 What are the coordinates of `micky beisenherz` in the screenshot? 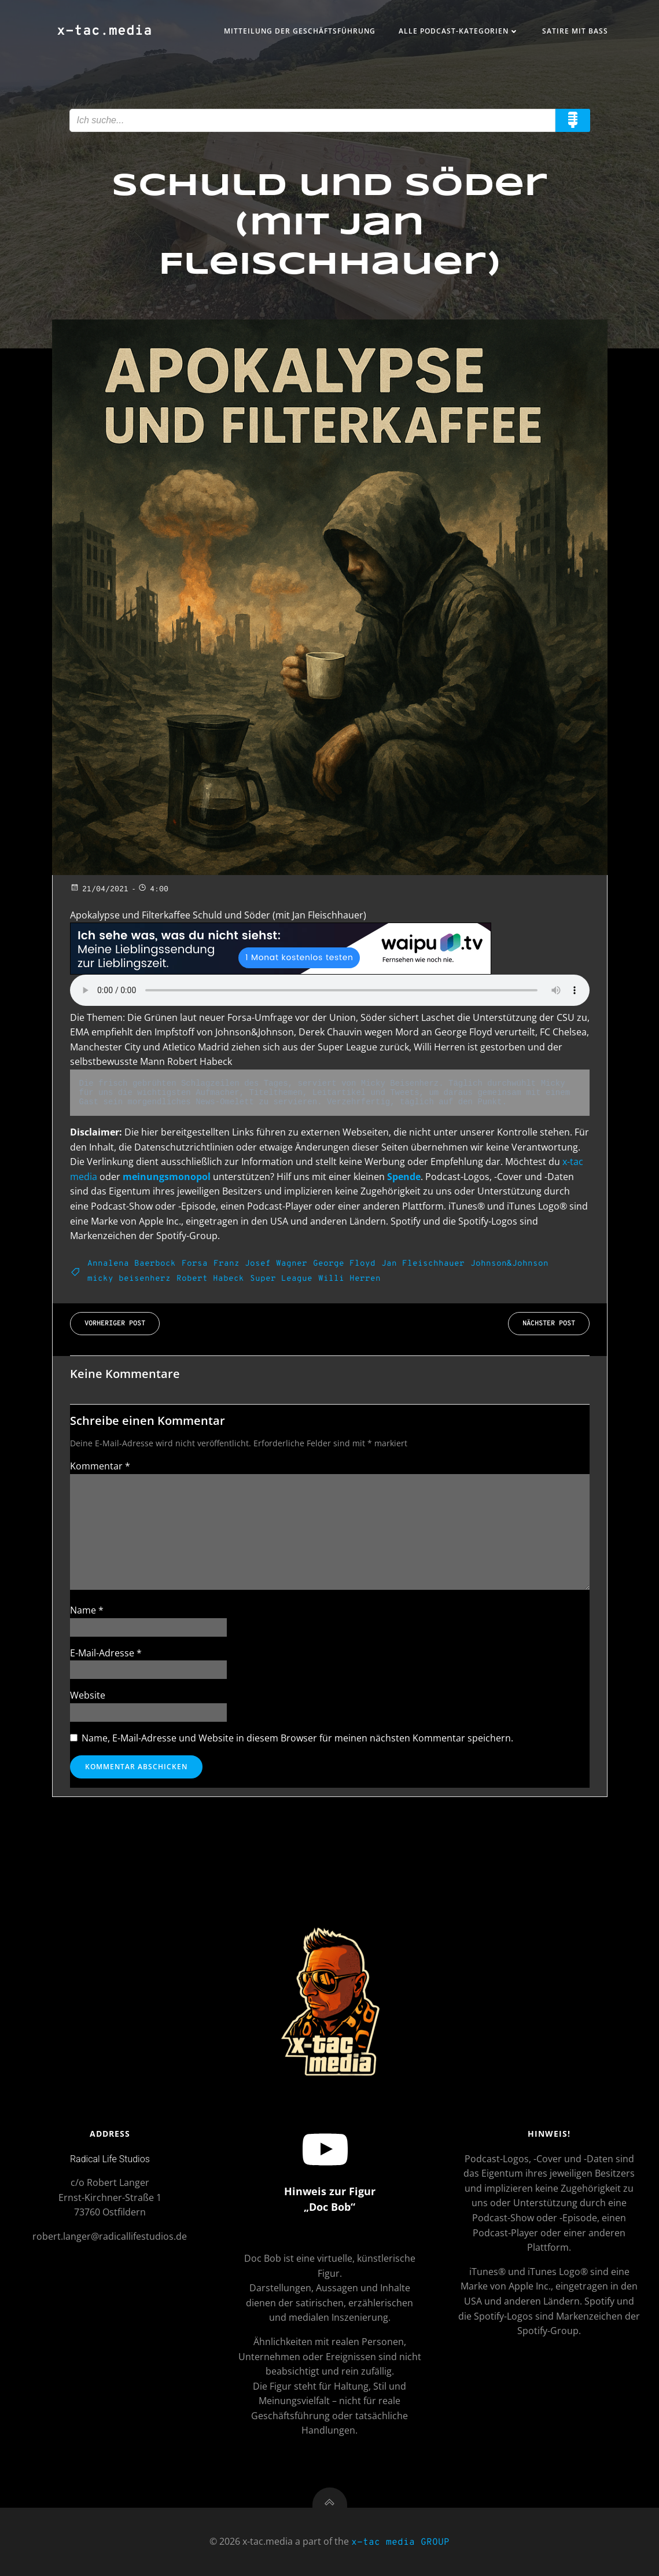 It's located at (129, 1279).